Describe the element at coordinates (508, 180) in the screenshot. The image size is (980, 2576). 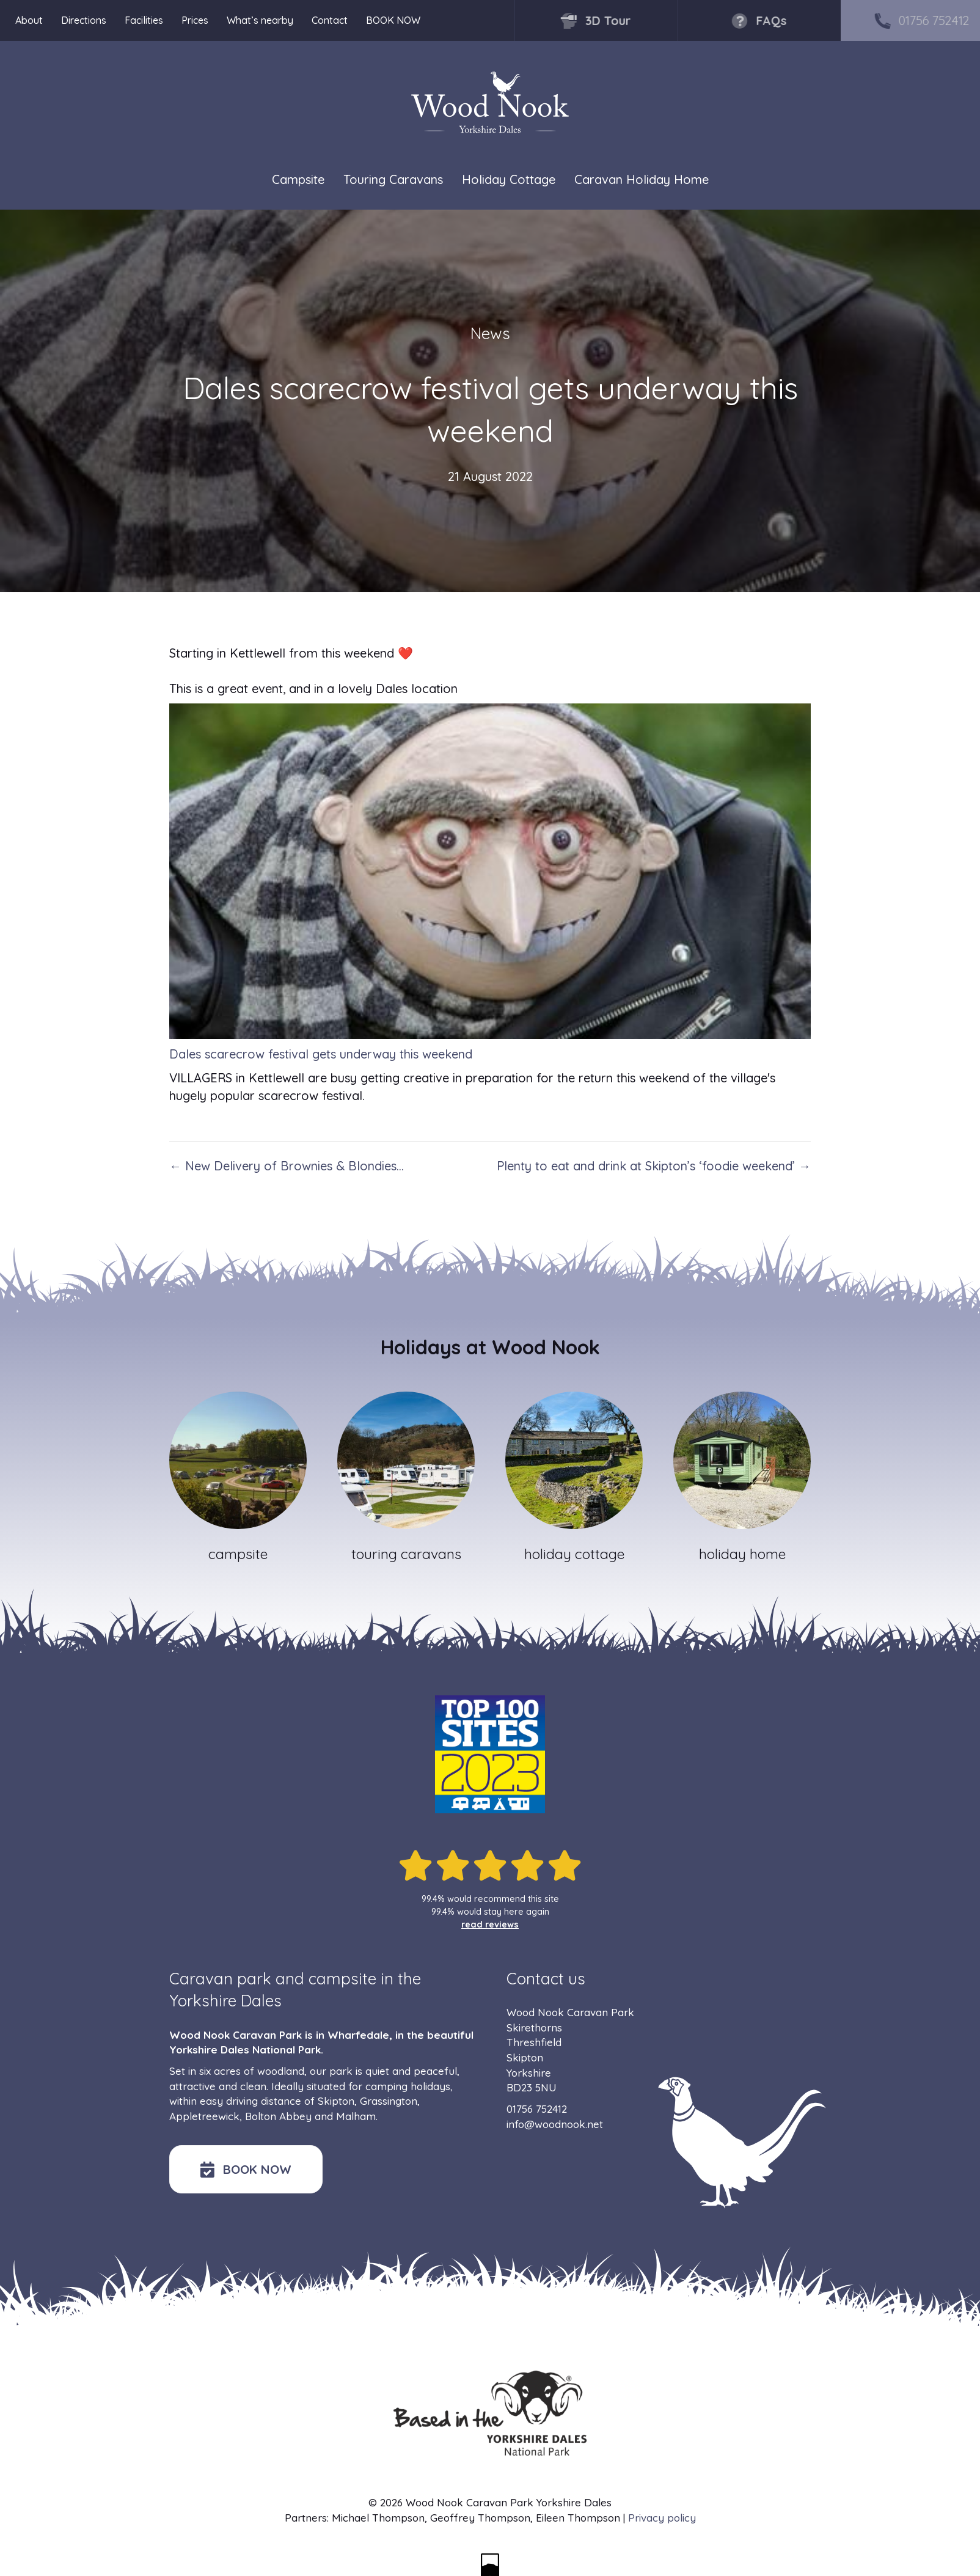
I see `Holiday Cottage` at that location.